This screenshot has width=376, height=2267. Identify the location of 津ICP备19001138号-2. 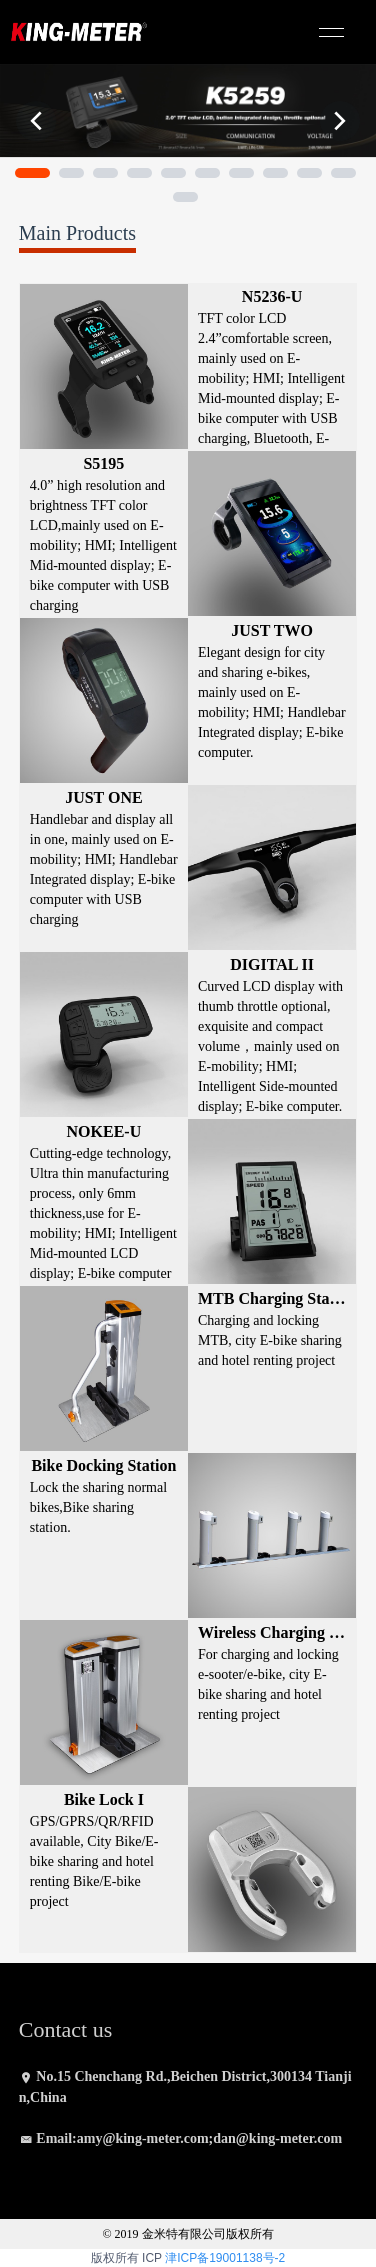
(225, 2258).